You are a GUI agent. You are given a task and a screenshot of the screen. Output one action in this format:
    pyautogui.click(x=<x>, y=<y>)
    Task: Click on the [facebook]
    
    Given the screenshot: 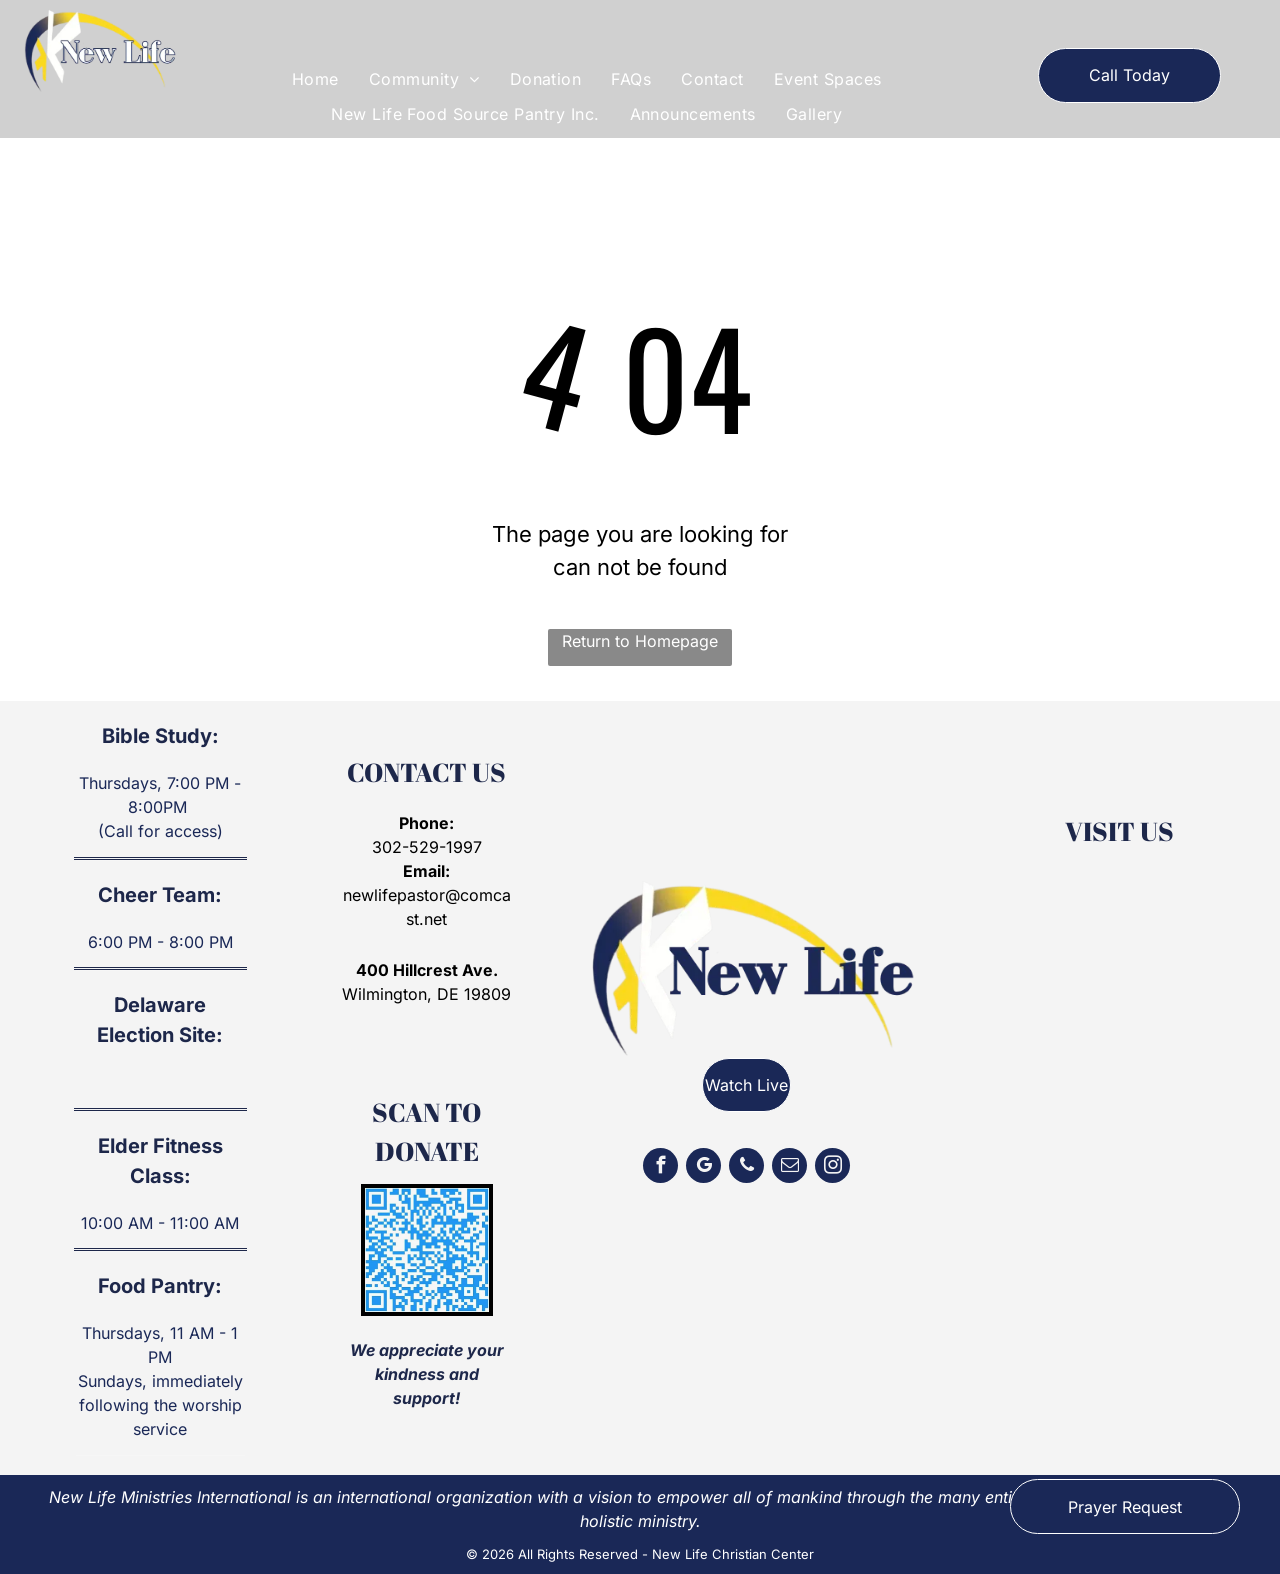 What is the action you would take?
    pyautogui.click(x=660, y=1168)
    